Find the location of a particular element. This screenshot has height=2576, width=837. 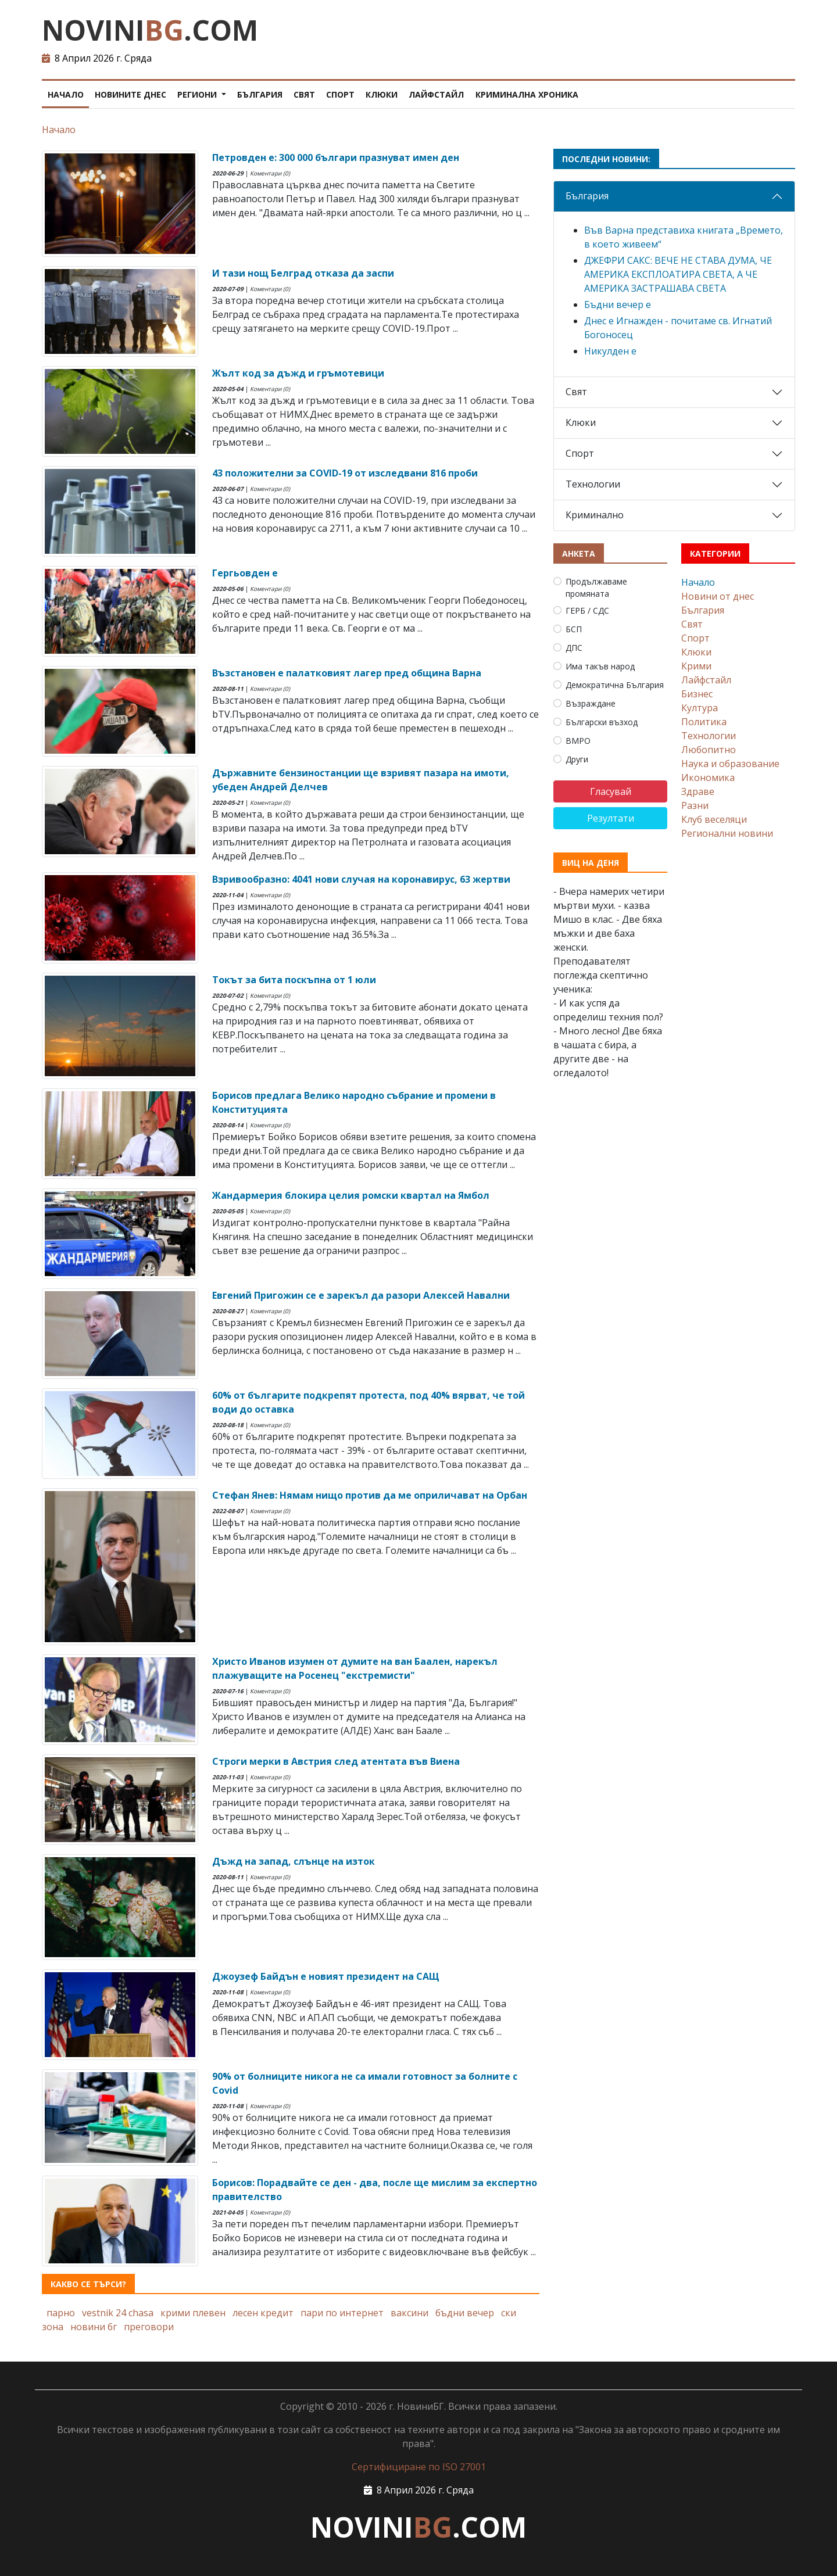

ДПС is located at coordinates (574, 647).